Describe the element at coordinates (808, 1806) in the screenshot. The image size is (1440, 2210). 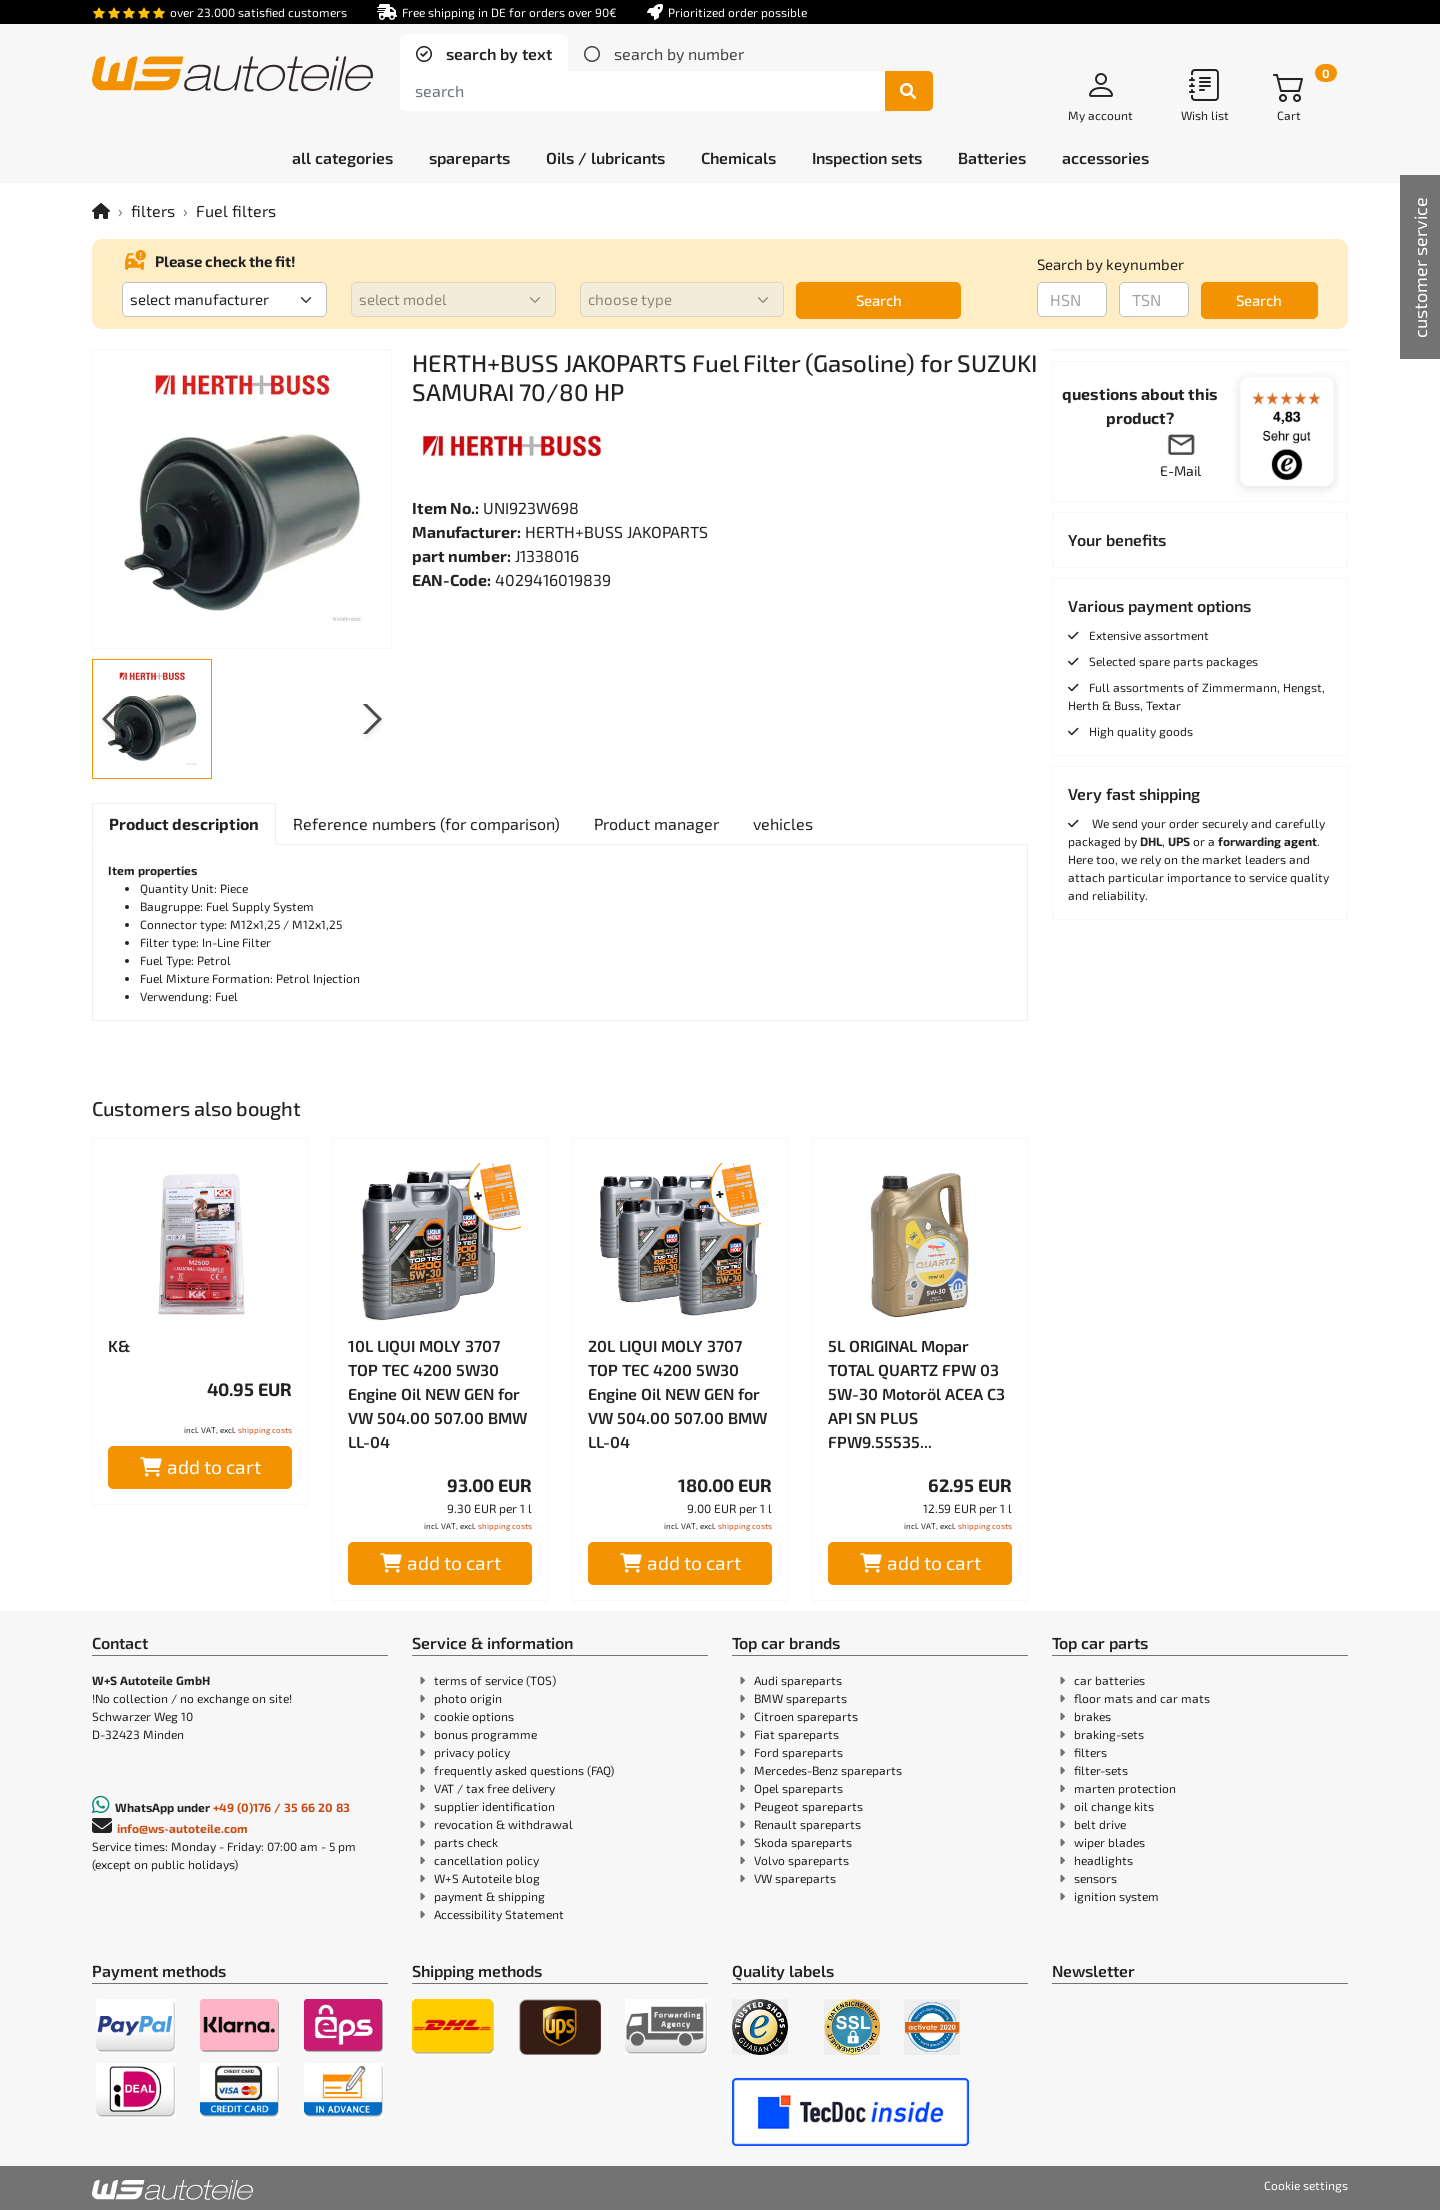
I see `Peugeot spareparts` at that location.